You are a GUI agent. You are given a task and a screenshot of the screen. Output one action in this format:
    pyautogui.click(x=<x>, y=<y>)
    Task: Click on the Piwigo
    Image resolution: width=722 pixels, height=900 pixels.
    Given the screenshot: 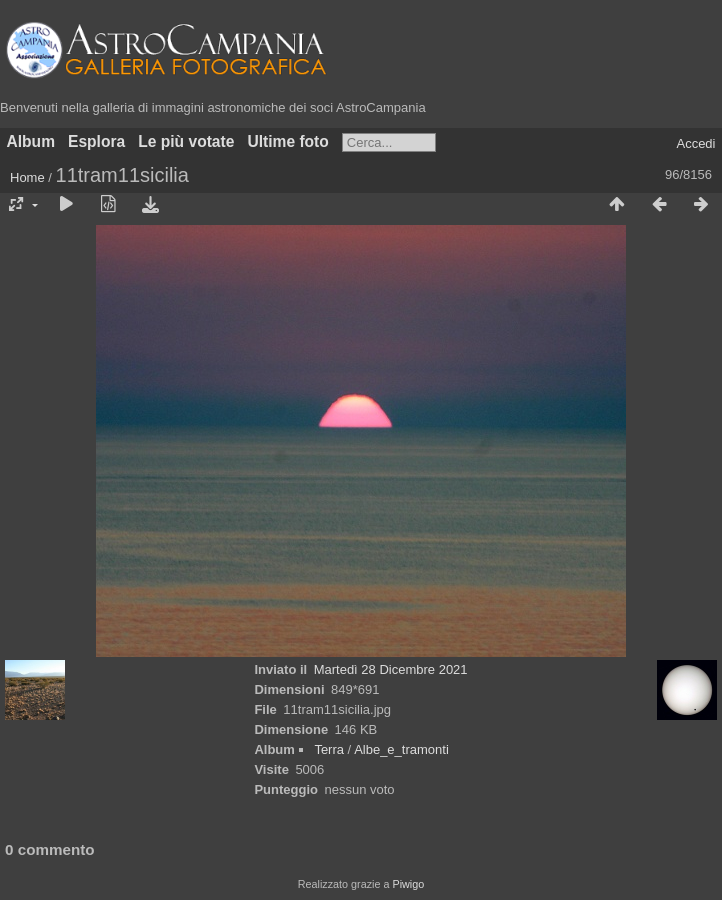 What is the action you would take?
    pyautogui.click(x=408, y=884)
    